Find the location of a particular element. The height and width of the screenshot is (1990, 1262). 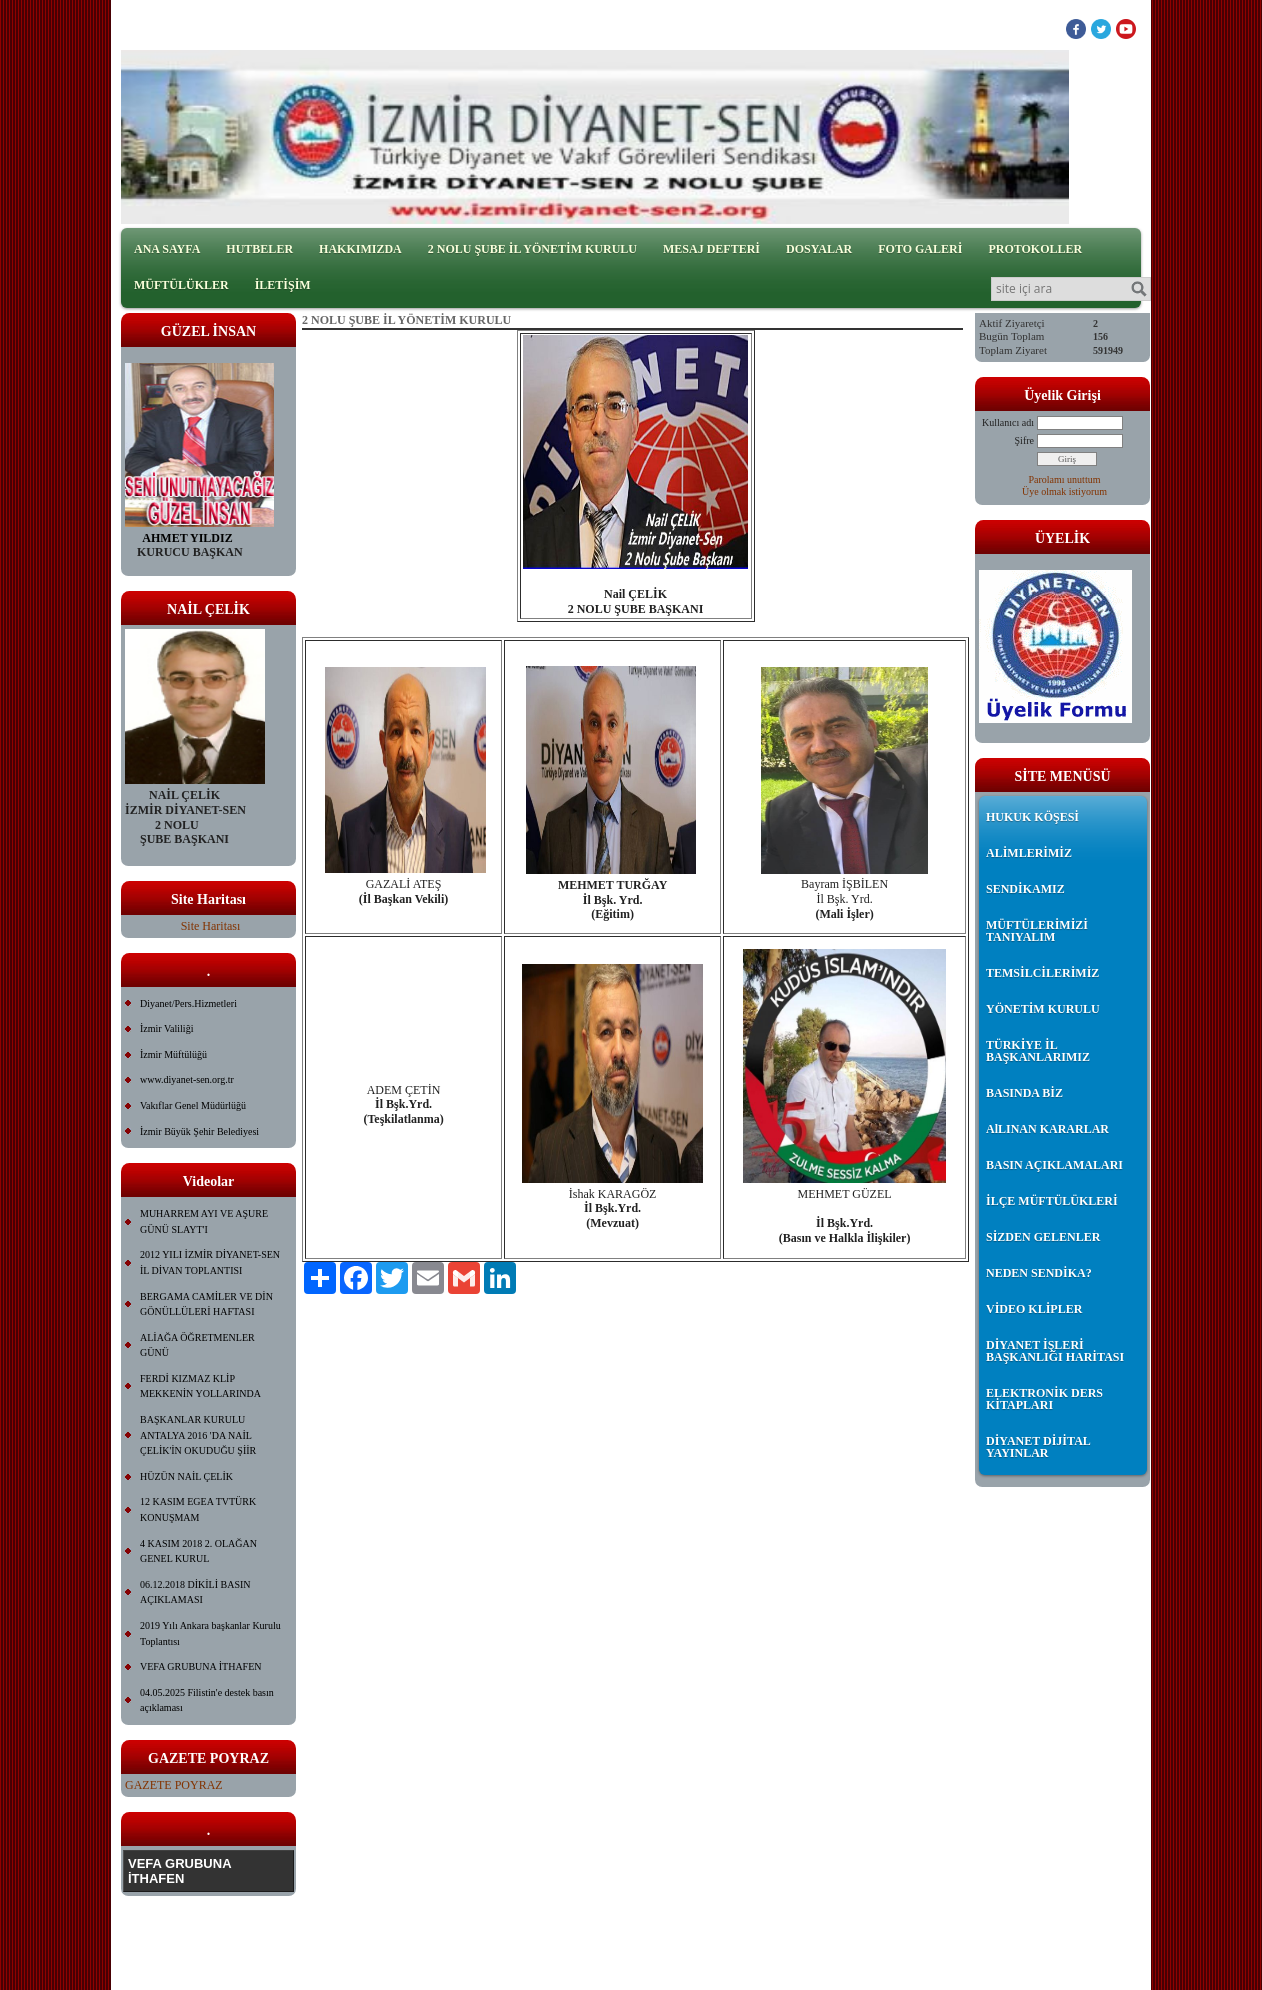

İzmir Valiliği is located at coordinates (166, 1028).